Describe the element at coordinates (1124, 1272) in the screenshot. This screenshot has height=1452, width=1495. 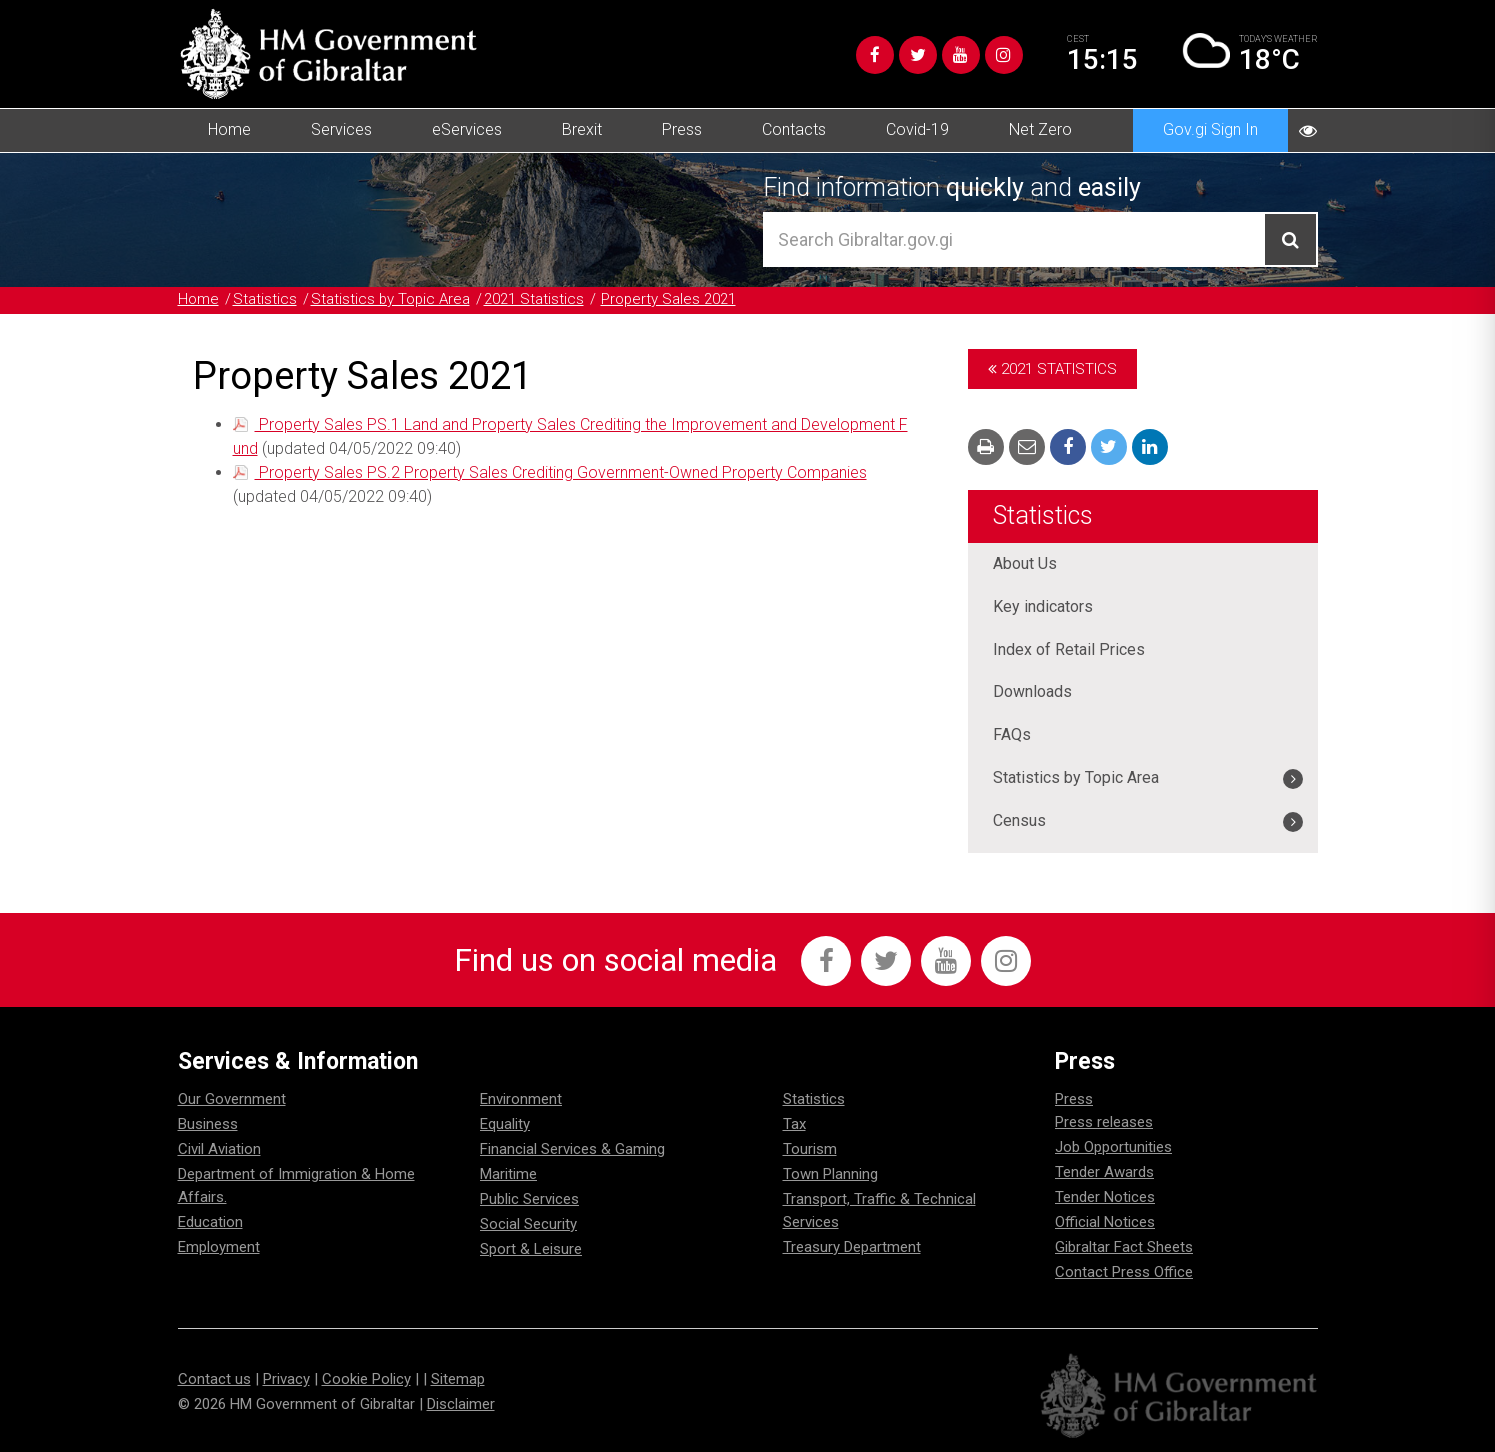
I see `Contact Press Office` at that location.